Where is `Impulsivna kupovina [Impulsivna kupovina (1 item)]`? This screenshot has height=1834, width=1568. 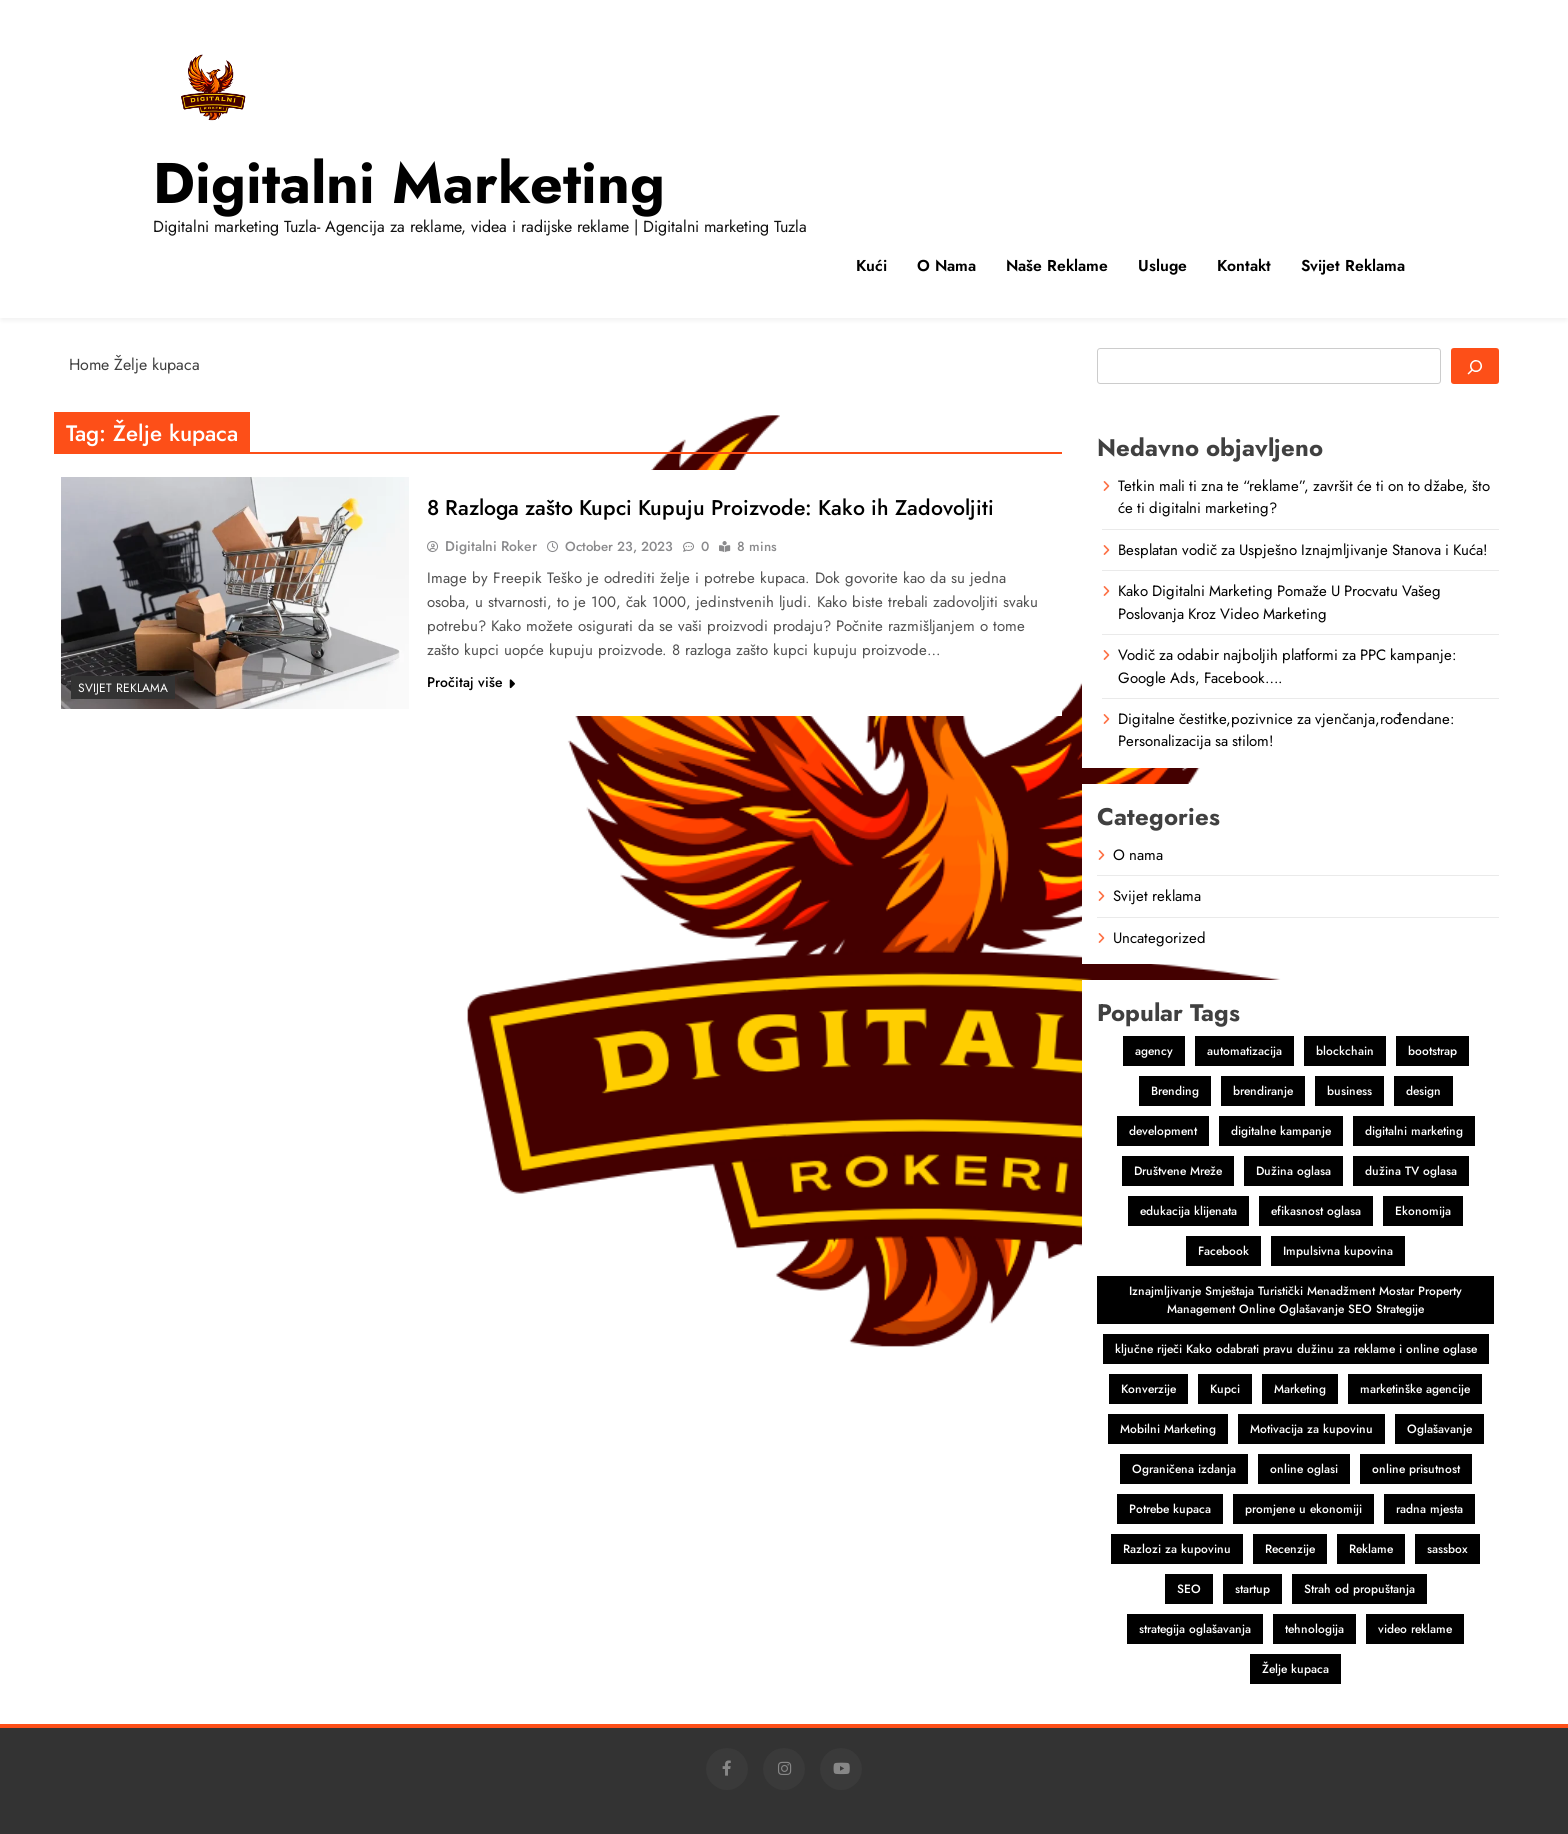
Impulsivna kupovina [Impulsivna kupovina (1 item)] is located at coordinates (1338, 1251).